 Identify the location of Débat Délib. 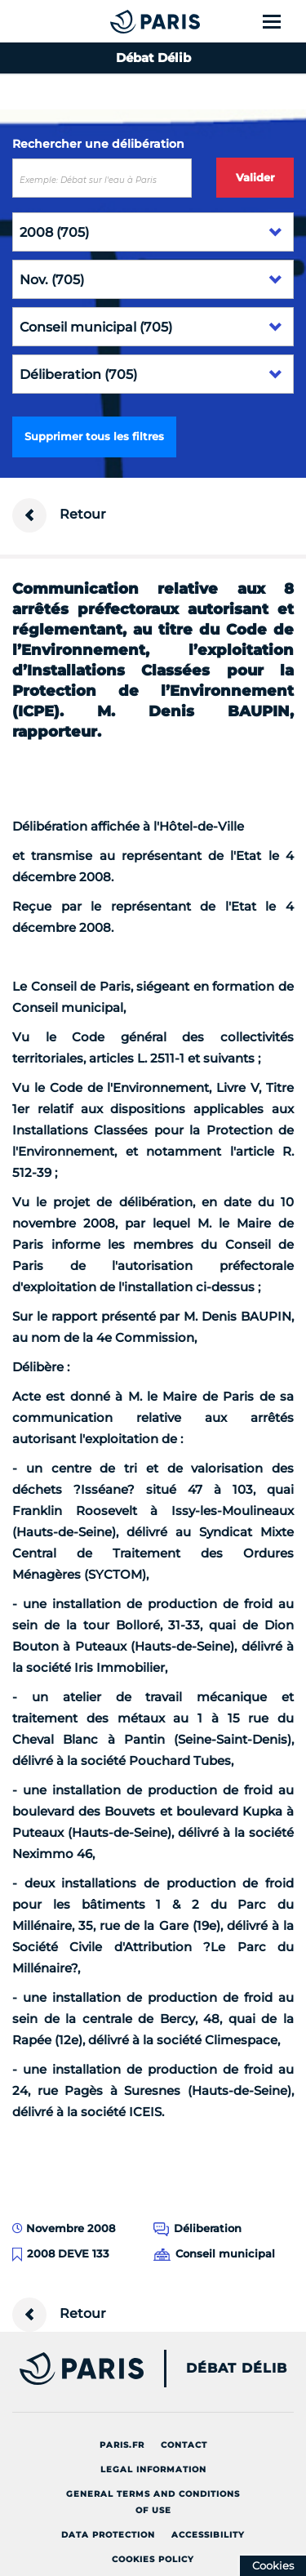
(236, 2368).